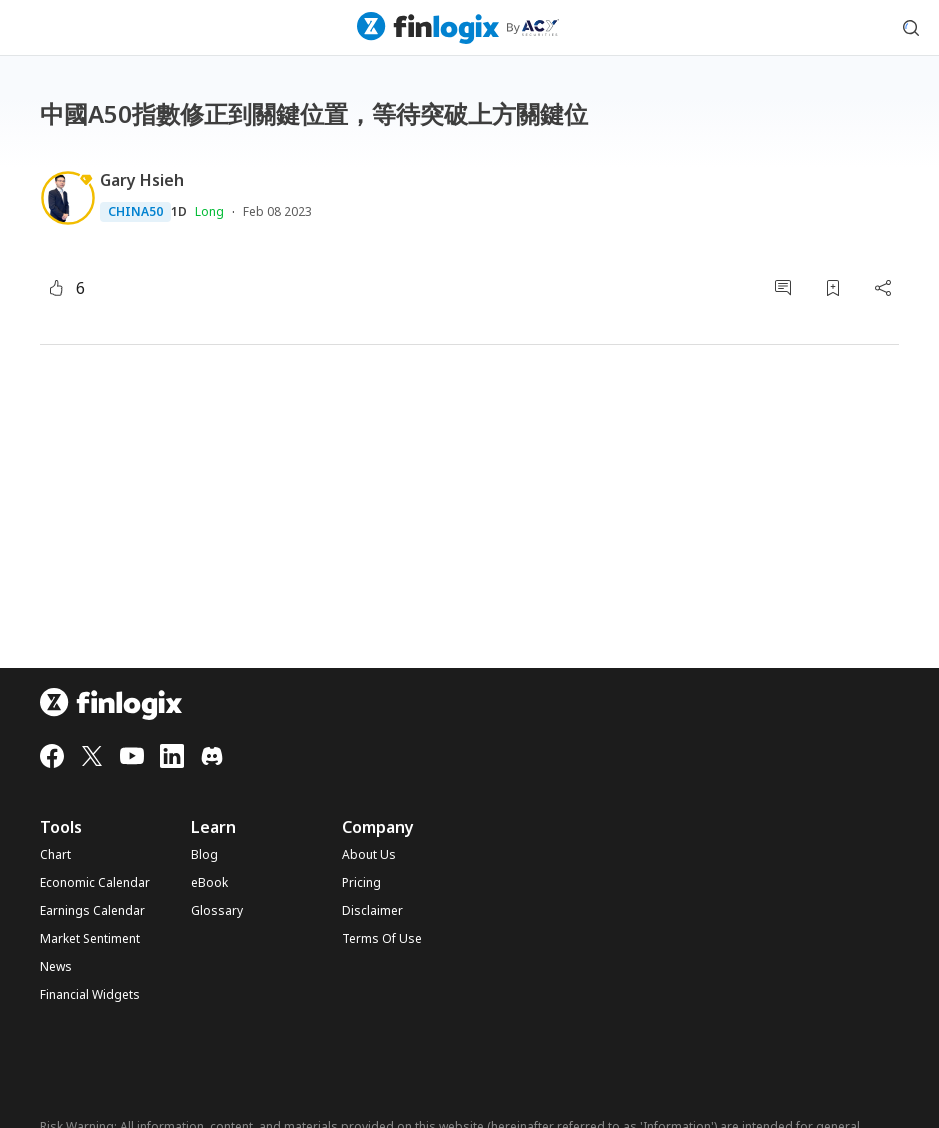 This screenshot has height=1128, width=939. What do you see at coordinates (92, 911) in the screenshot?
I see `Earnings Calendar` at bounding box center [92, 911].